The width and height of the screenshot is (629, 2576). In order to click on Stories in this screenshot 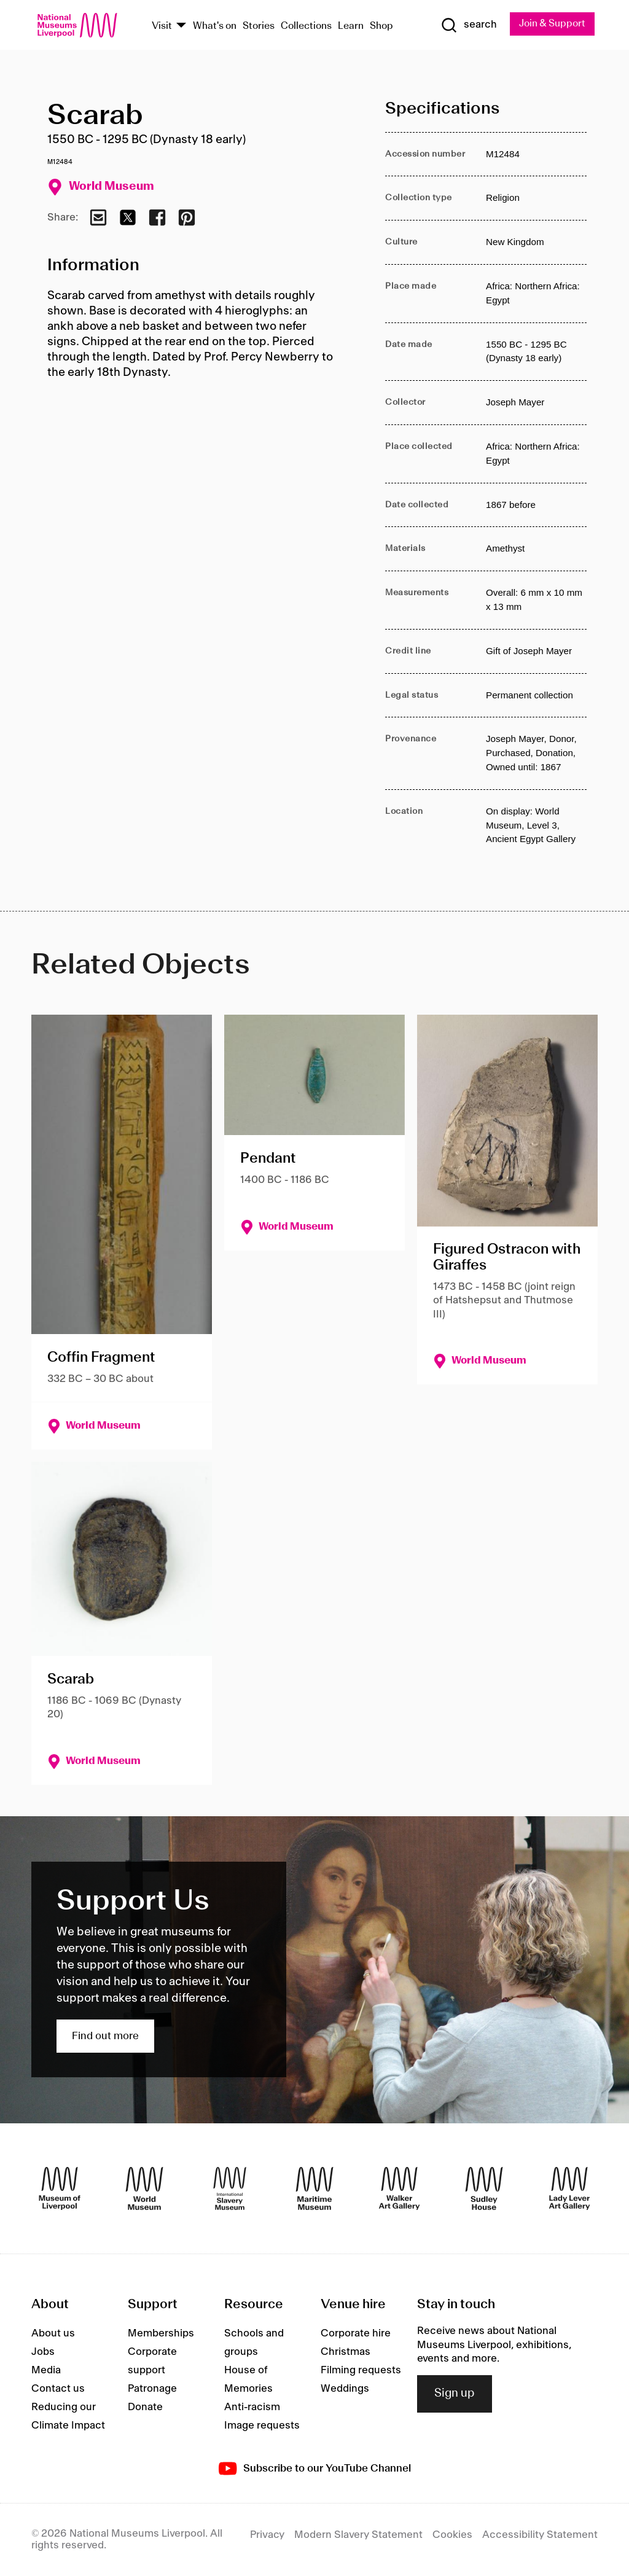, I will do `click(259, 26)`.